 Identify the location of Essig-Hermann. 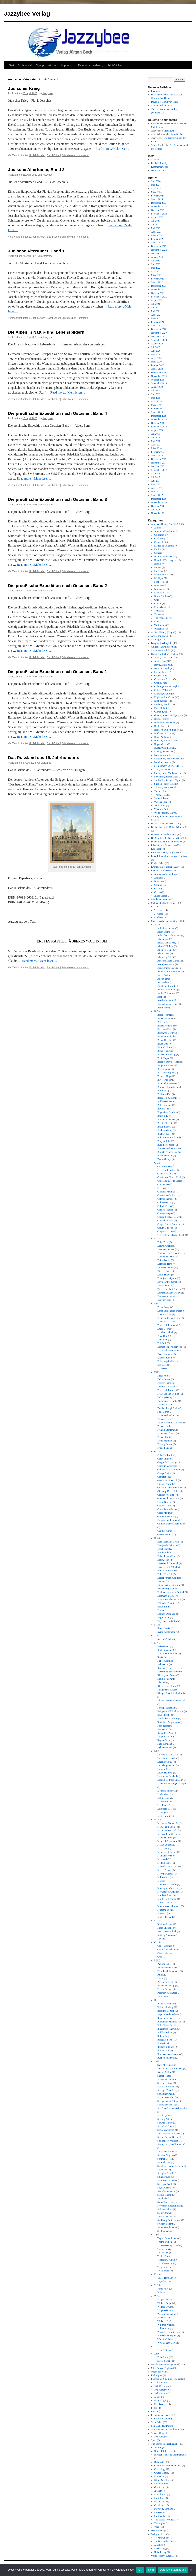
(164, 1354).